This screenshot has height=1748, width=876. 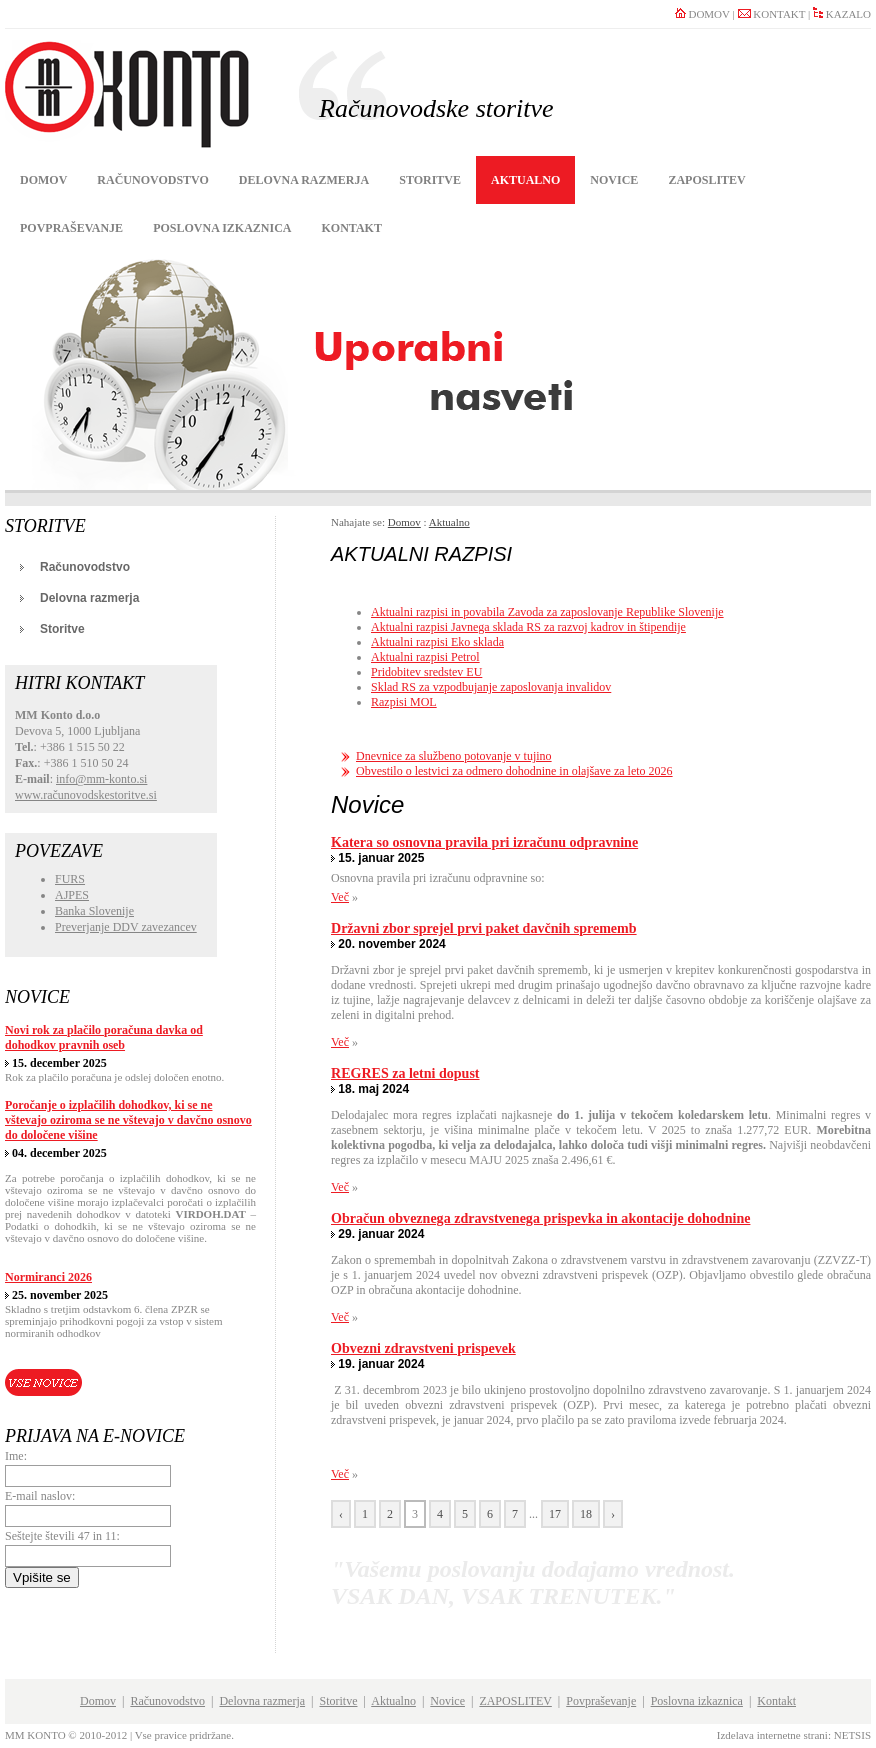 What do you see at coordinates (426, 672) in the screenshot?
I see `Pridobitev sredstev EU` at bounding box center [426, 672].